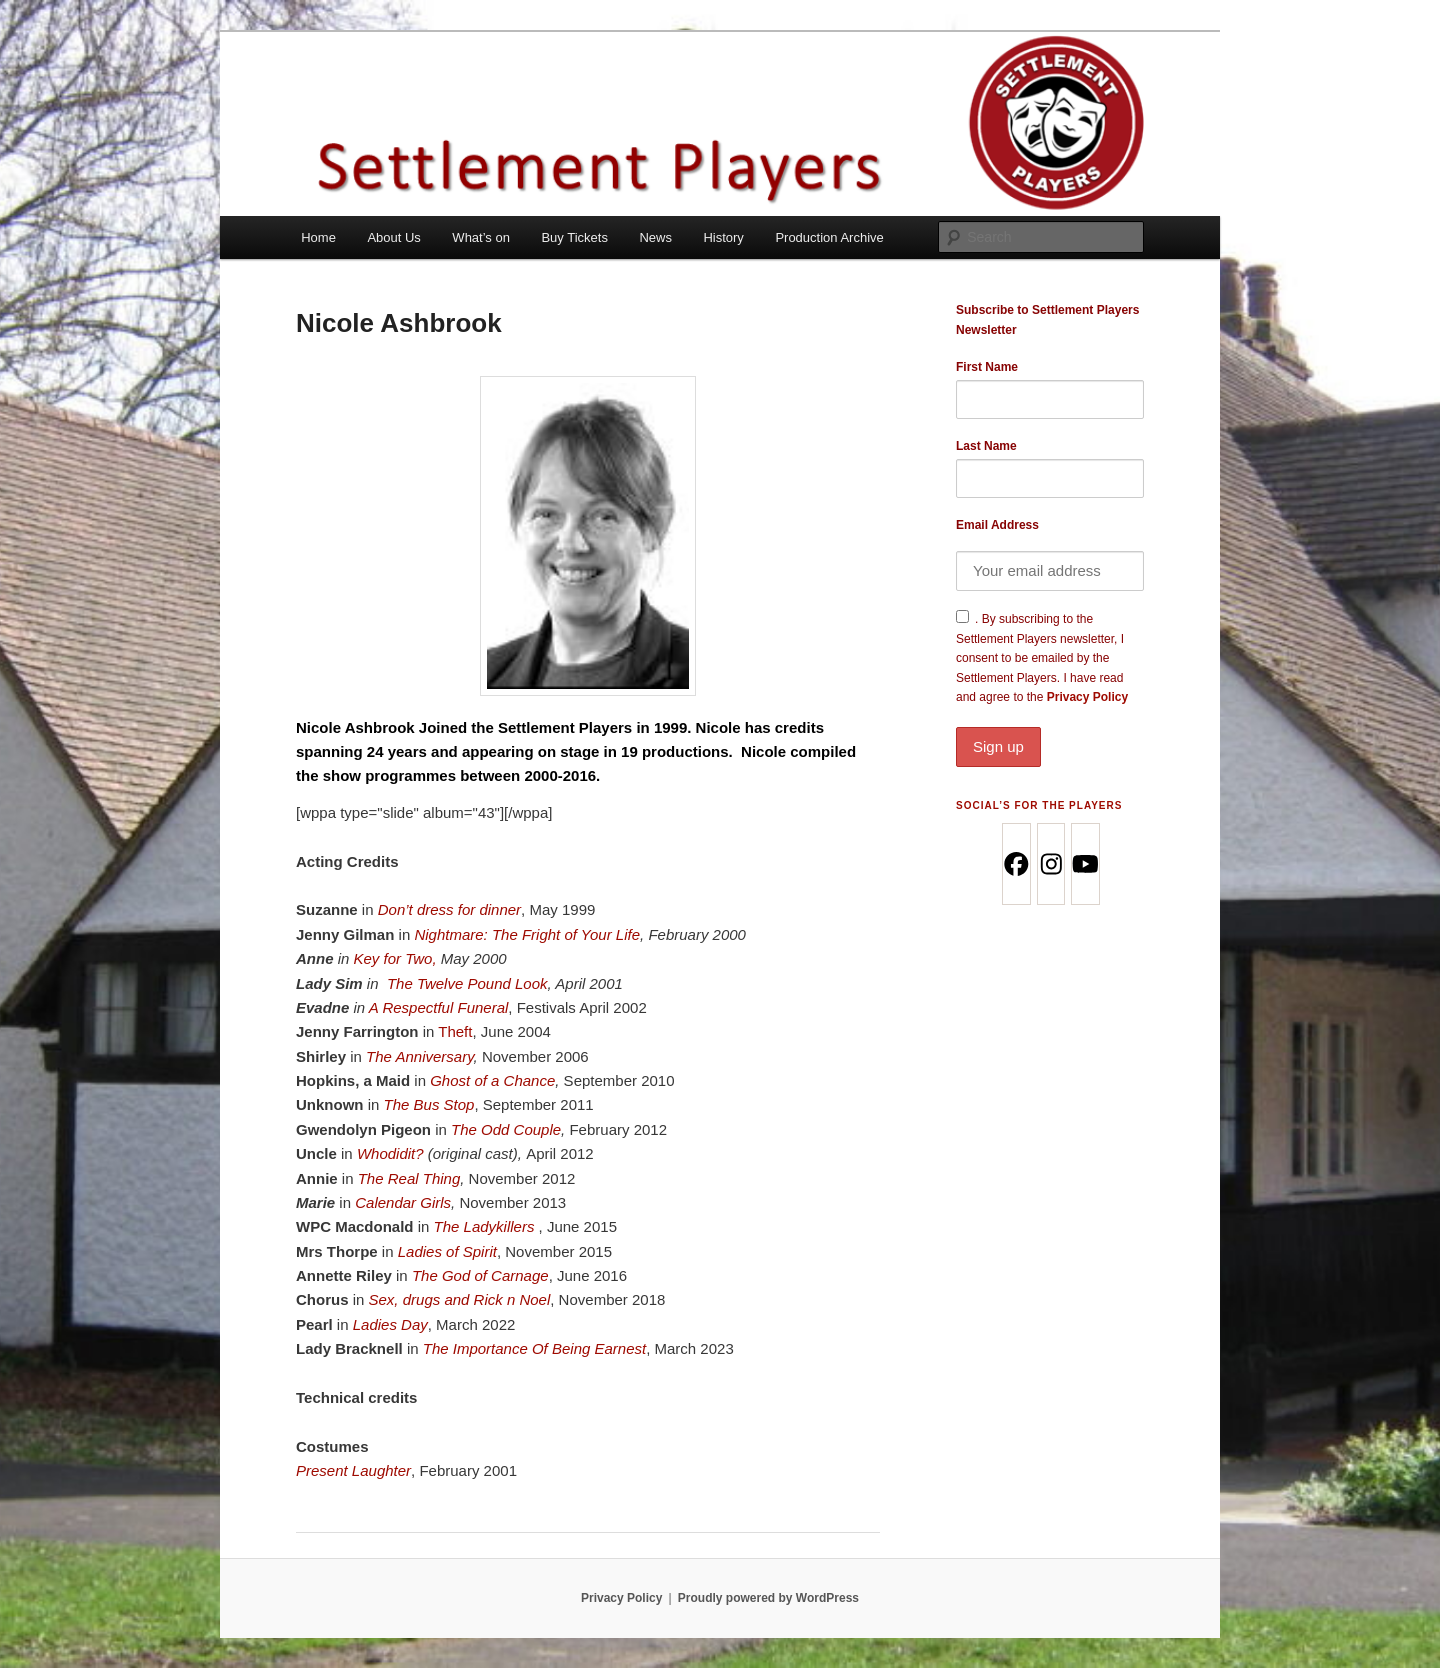 This screenshot has width=1440, height=1668. Describe the element at coordinates (390, 1153) in the screenshot. I see `Whodidit?` at that location.